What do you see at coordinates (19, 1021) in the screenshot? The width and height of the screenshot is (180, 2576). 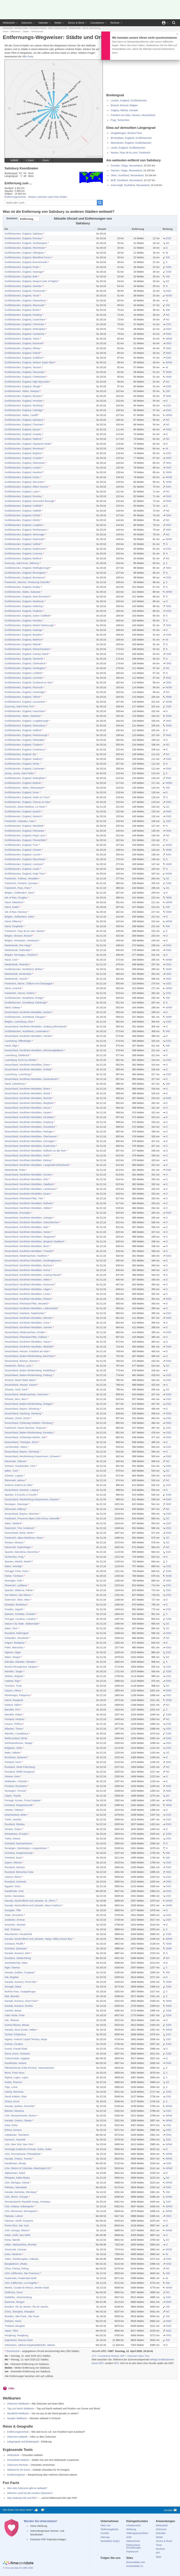 I see `Belgien, Luxemburg, Arlon` at bounding box center [19, 1021].